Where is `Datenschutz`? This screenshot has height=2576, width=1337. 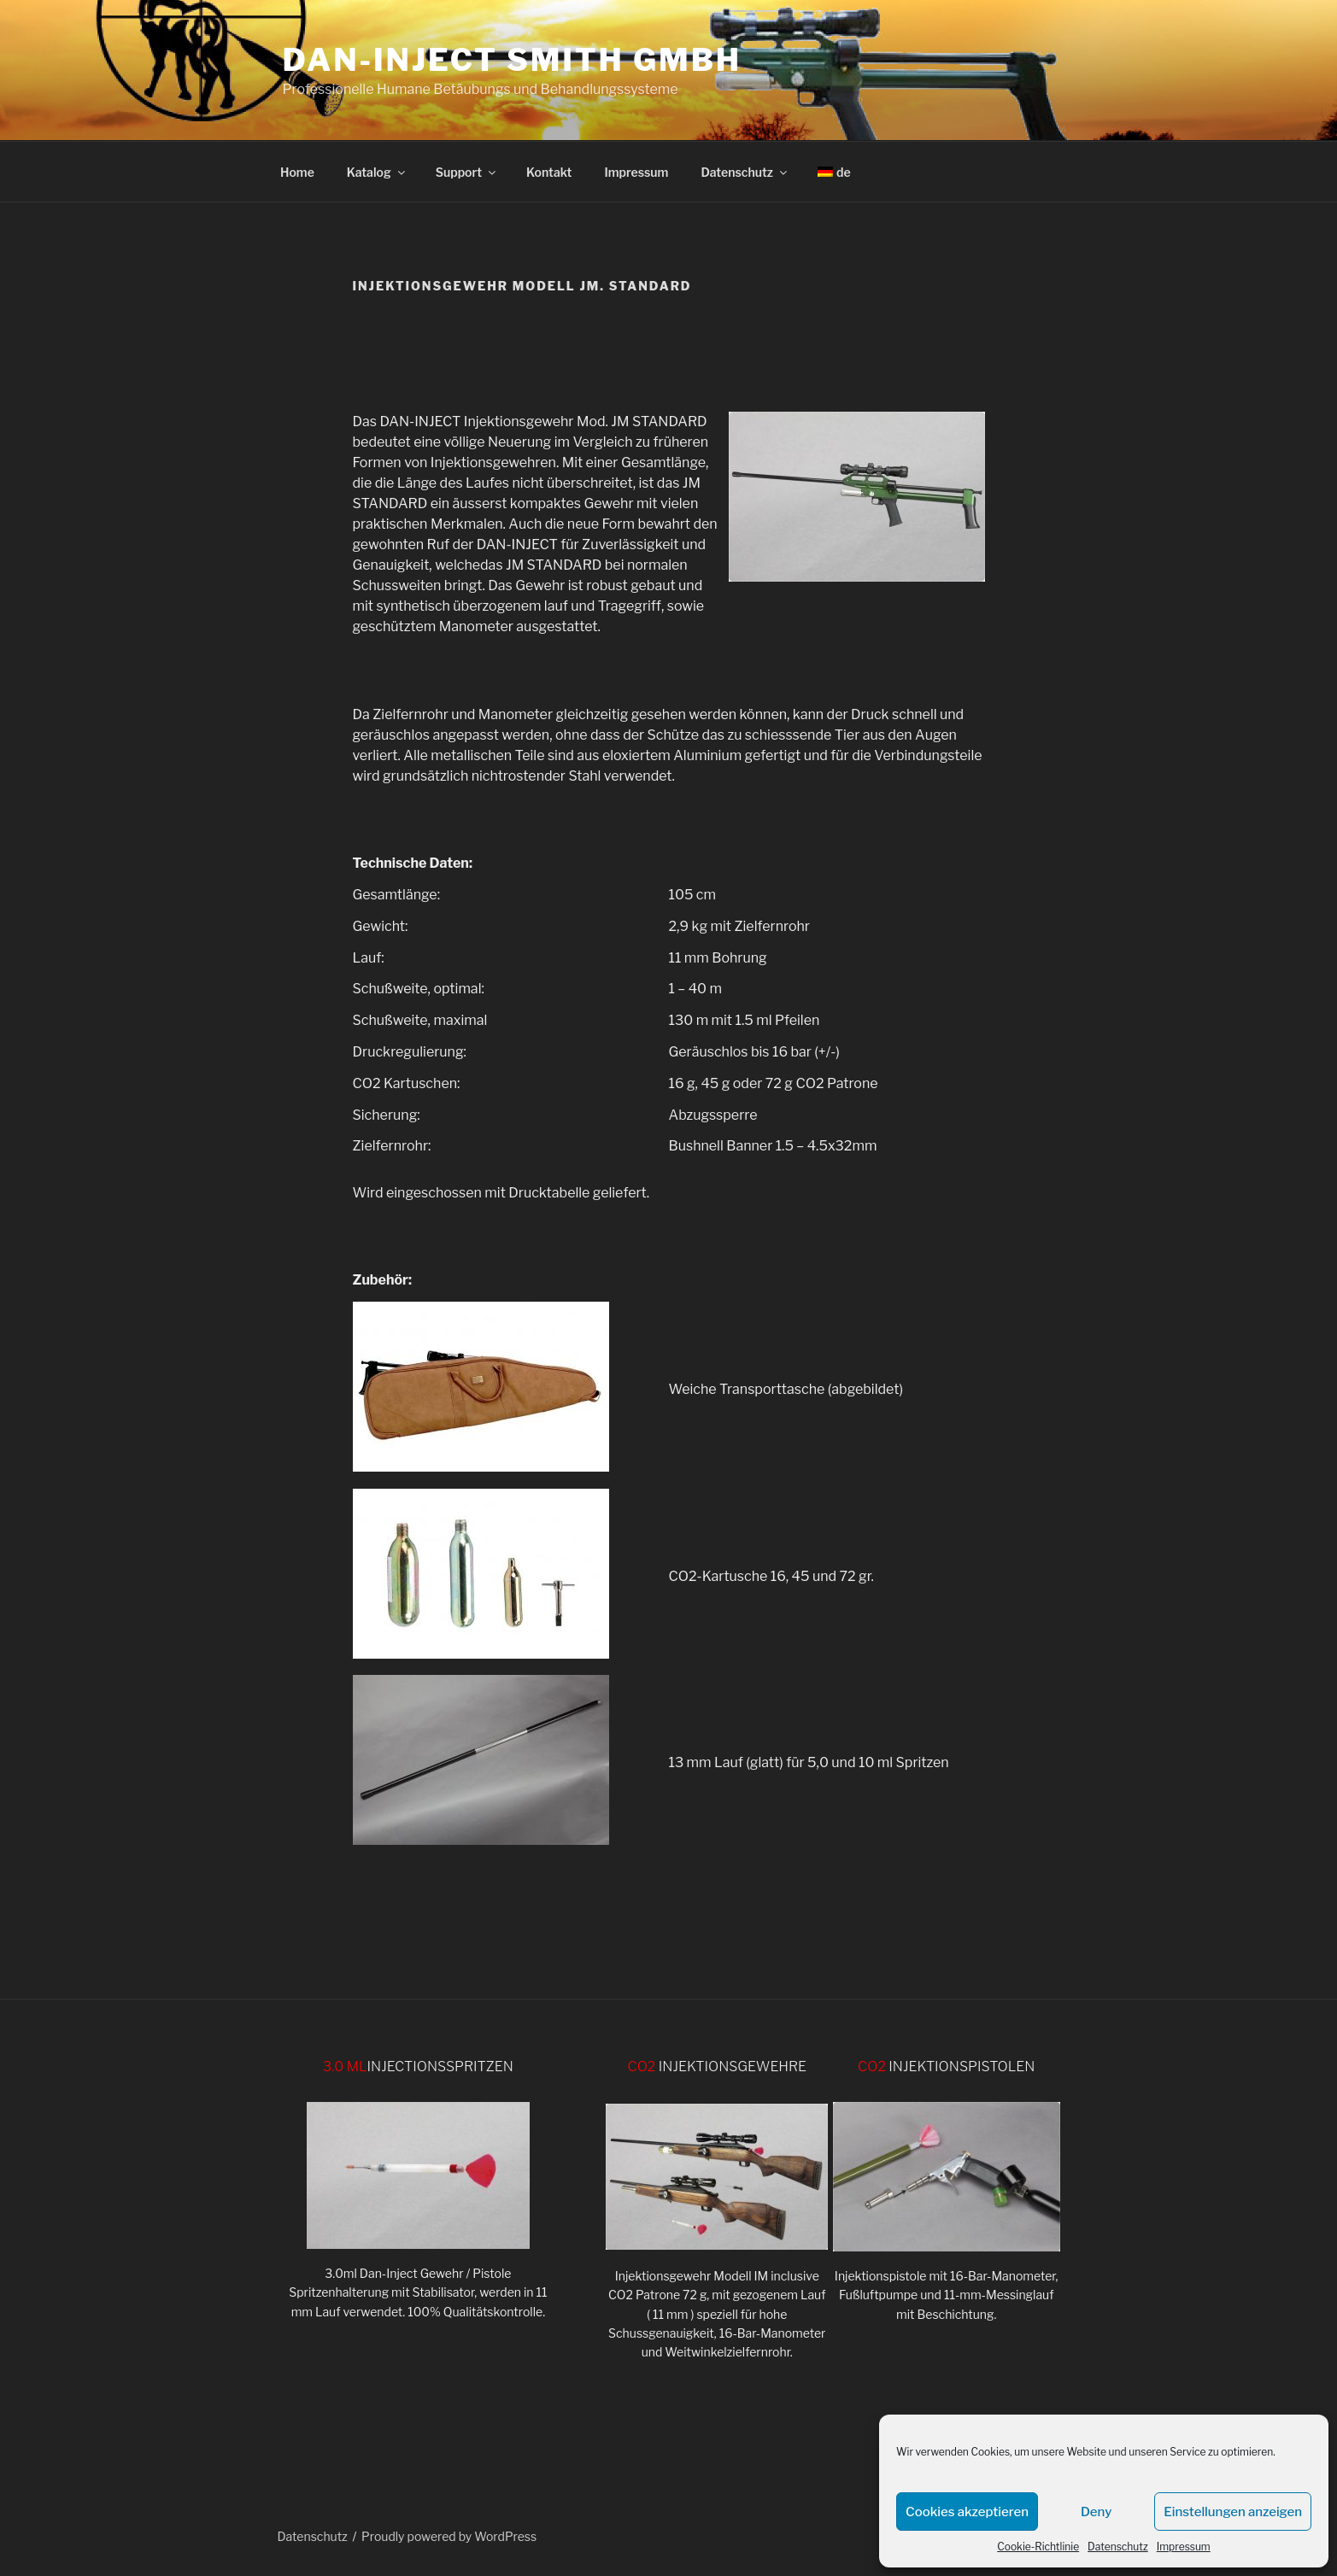
Datenschutz is located at coordinates (1118, 2546).